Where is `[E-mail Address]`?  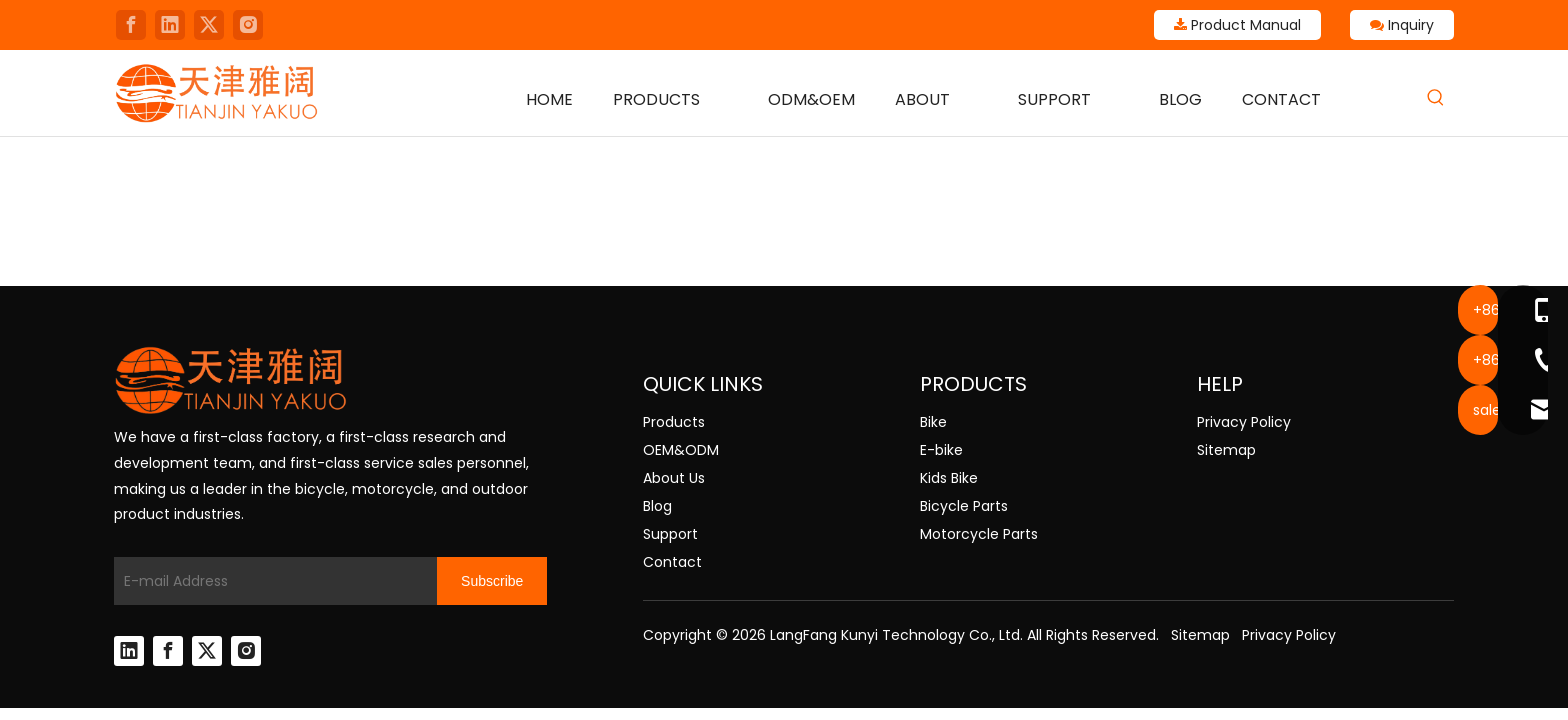
[E-mail Address] is located at coordinates (270, 581).